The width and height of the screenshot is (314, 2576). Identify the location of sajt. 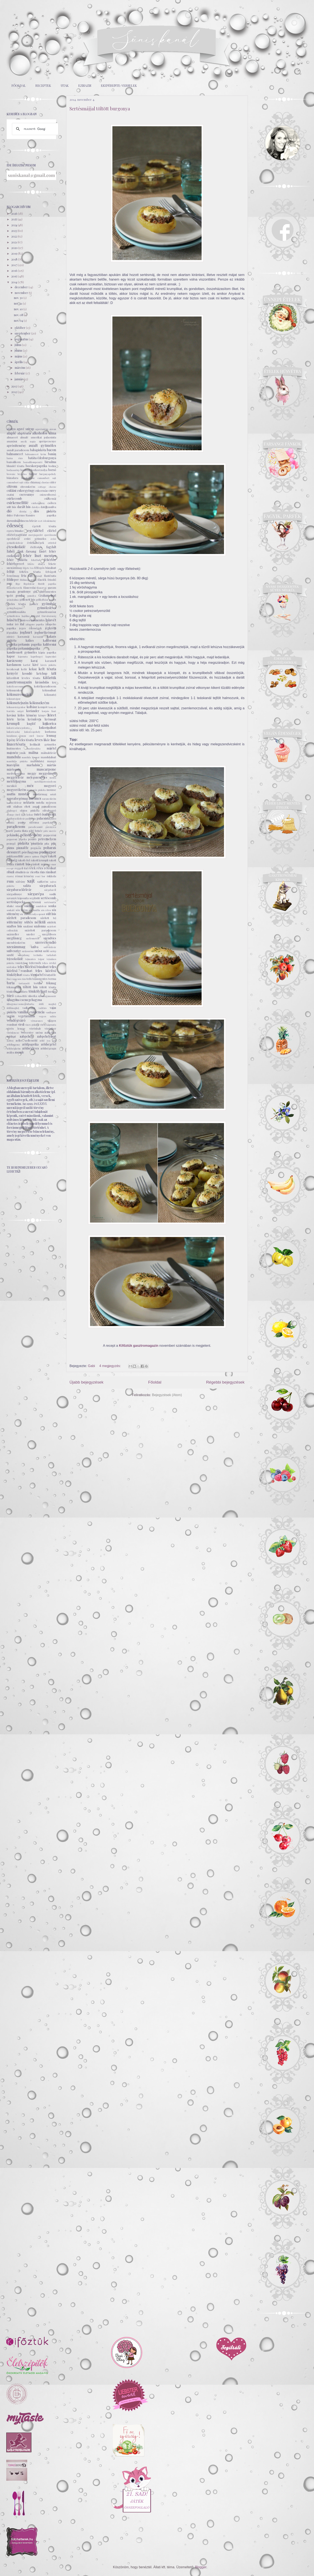
(31, 881).